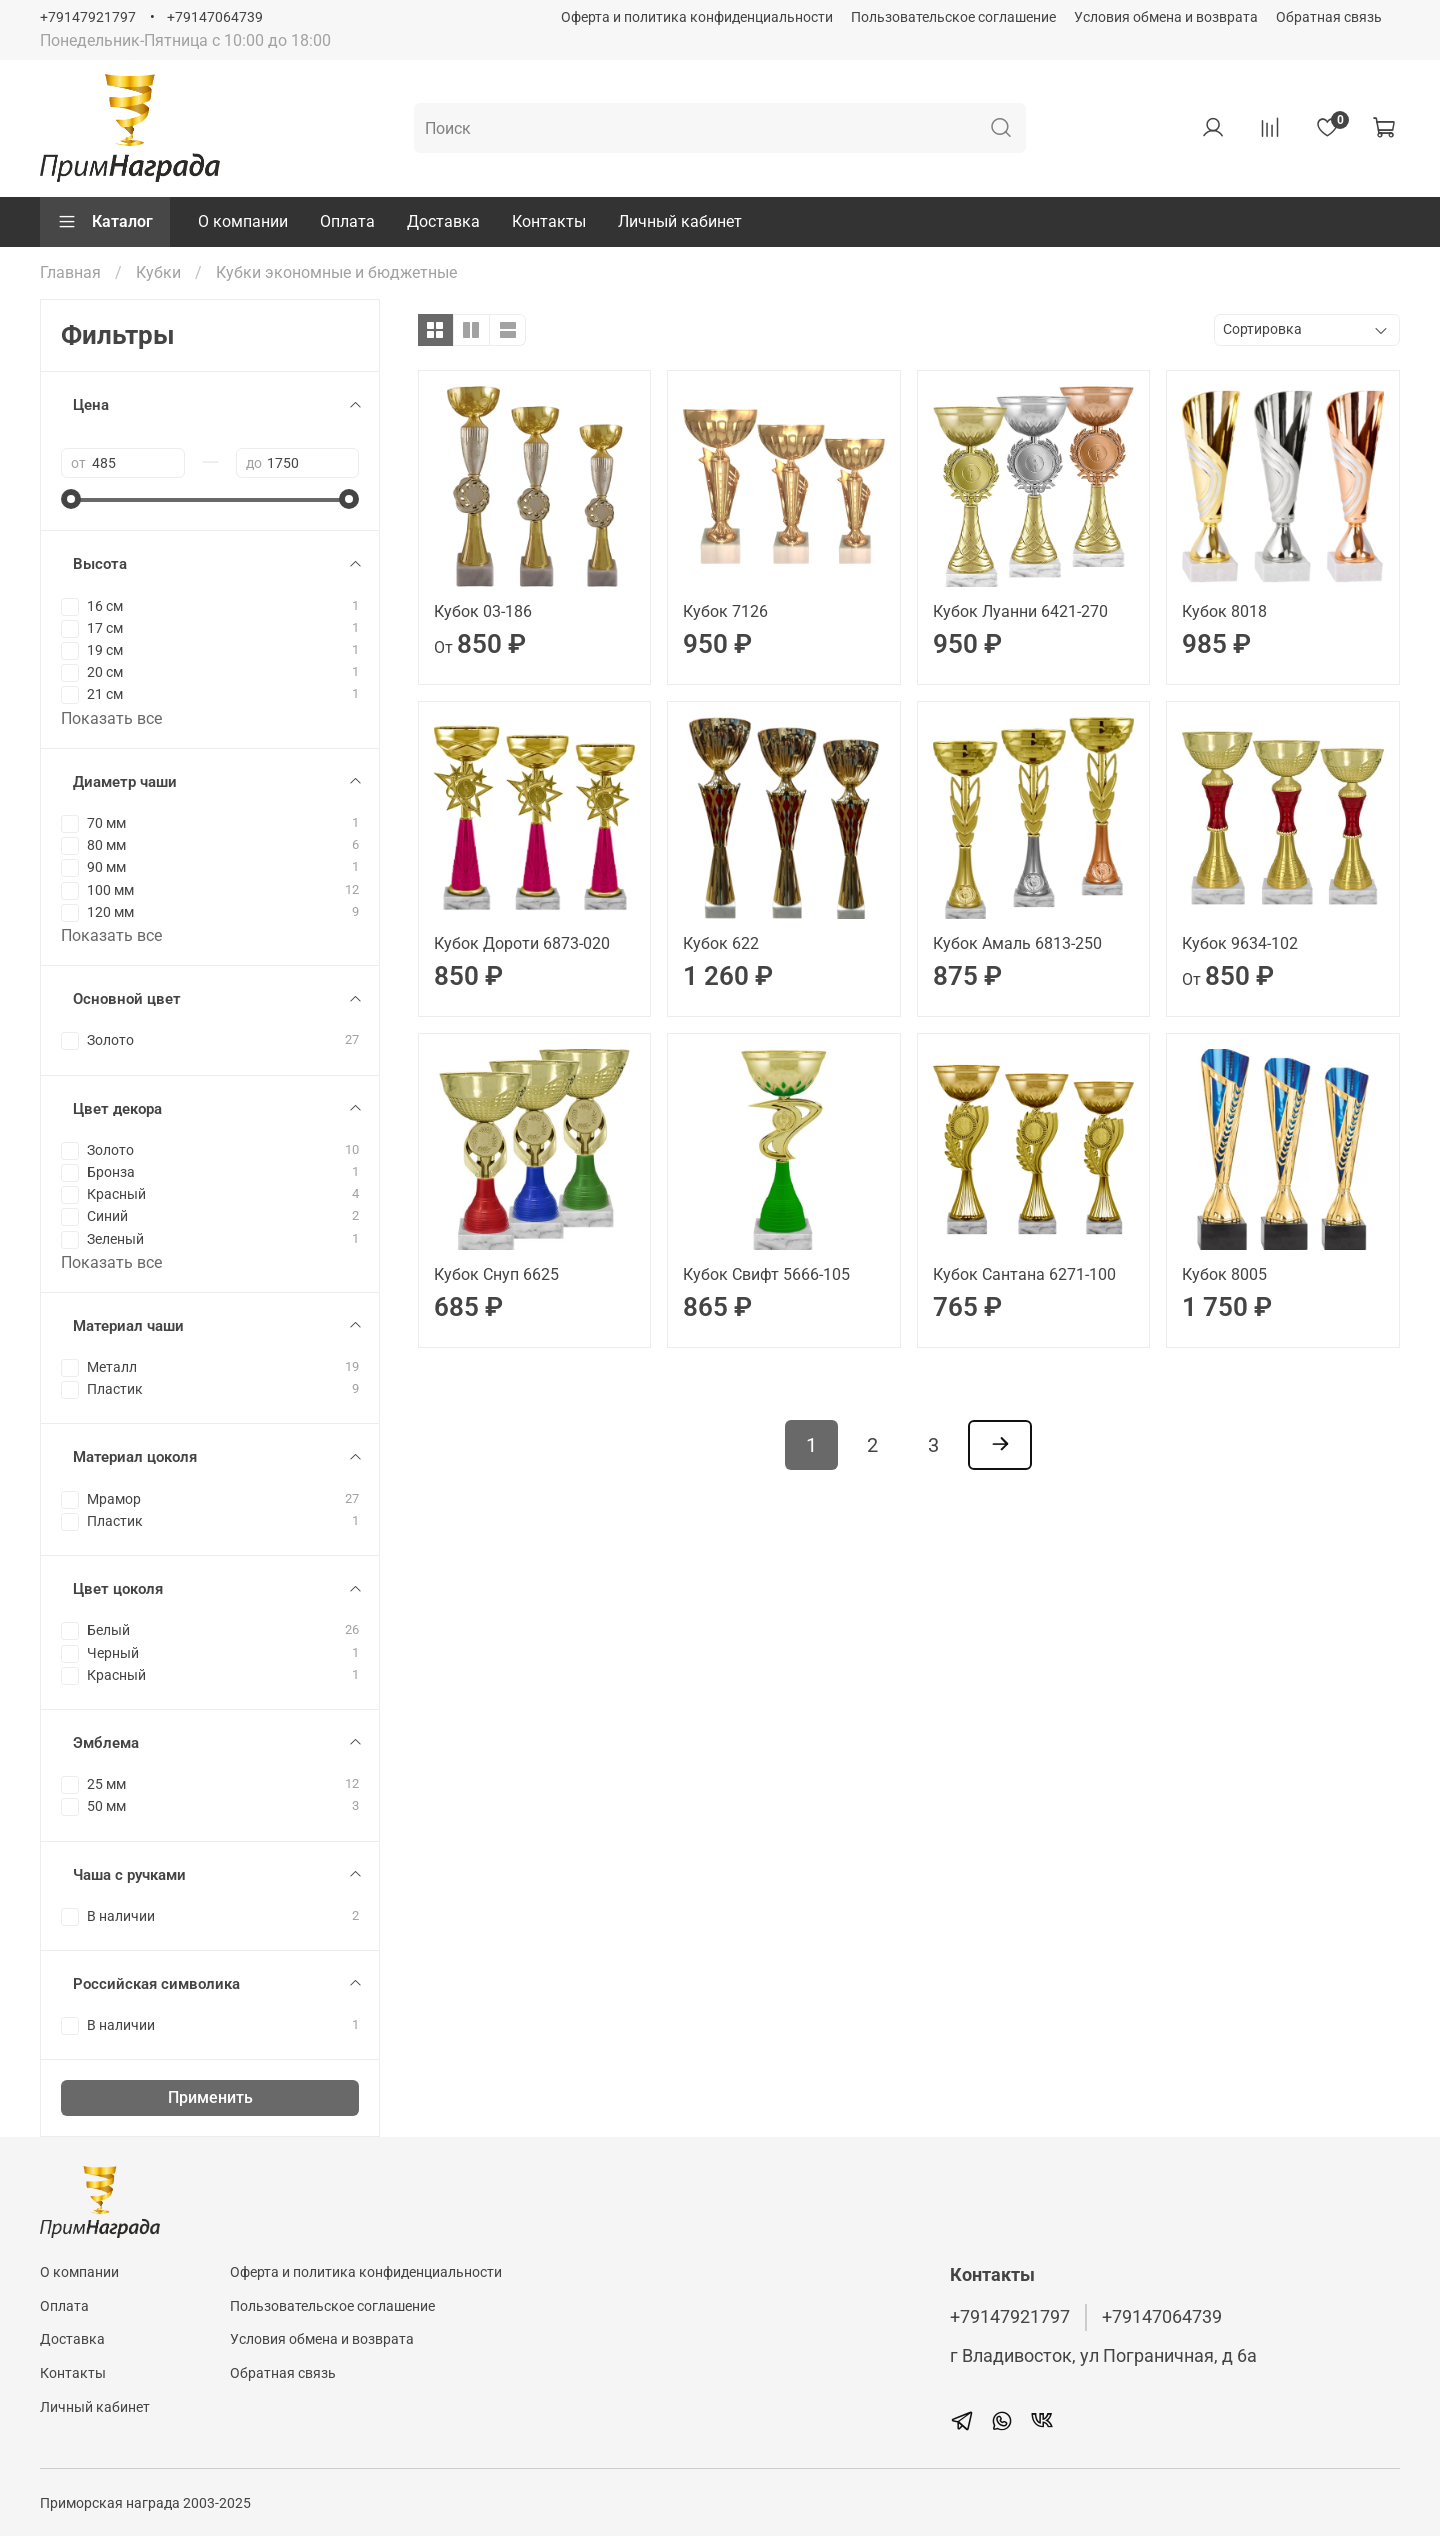 The height and width of the screenshot is (2536, 1440). I want to click on +79147921797, so click(88, 17).